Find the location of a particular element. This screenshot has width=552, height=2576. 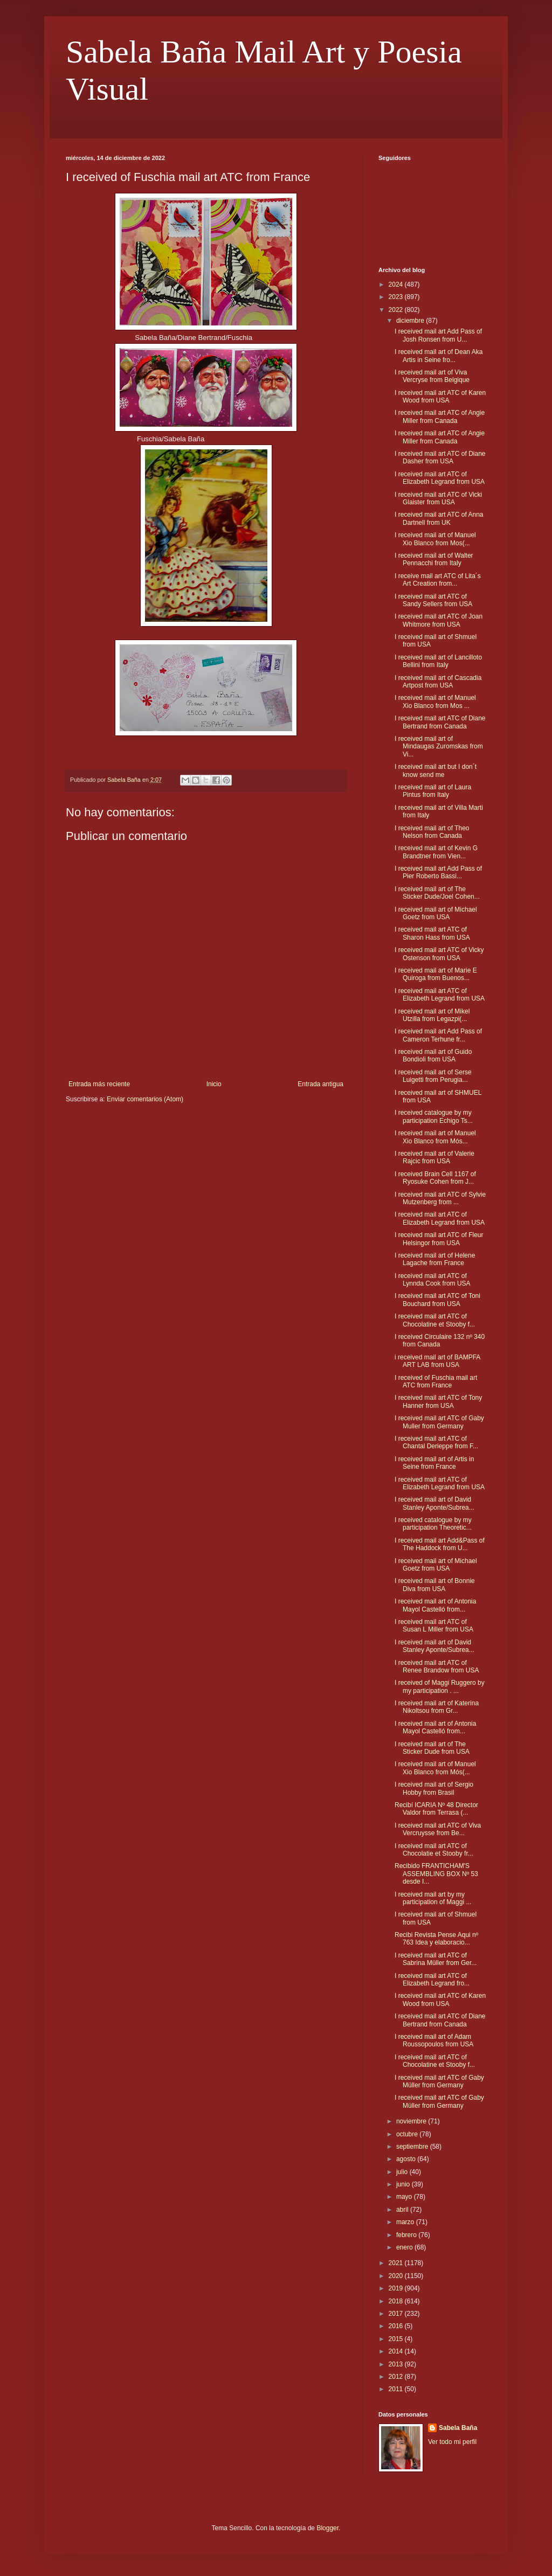

I received mail art of Manuel Xio Blanco from Mos ... is located at coordinates (435, 701).